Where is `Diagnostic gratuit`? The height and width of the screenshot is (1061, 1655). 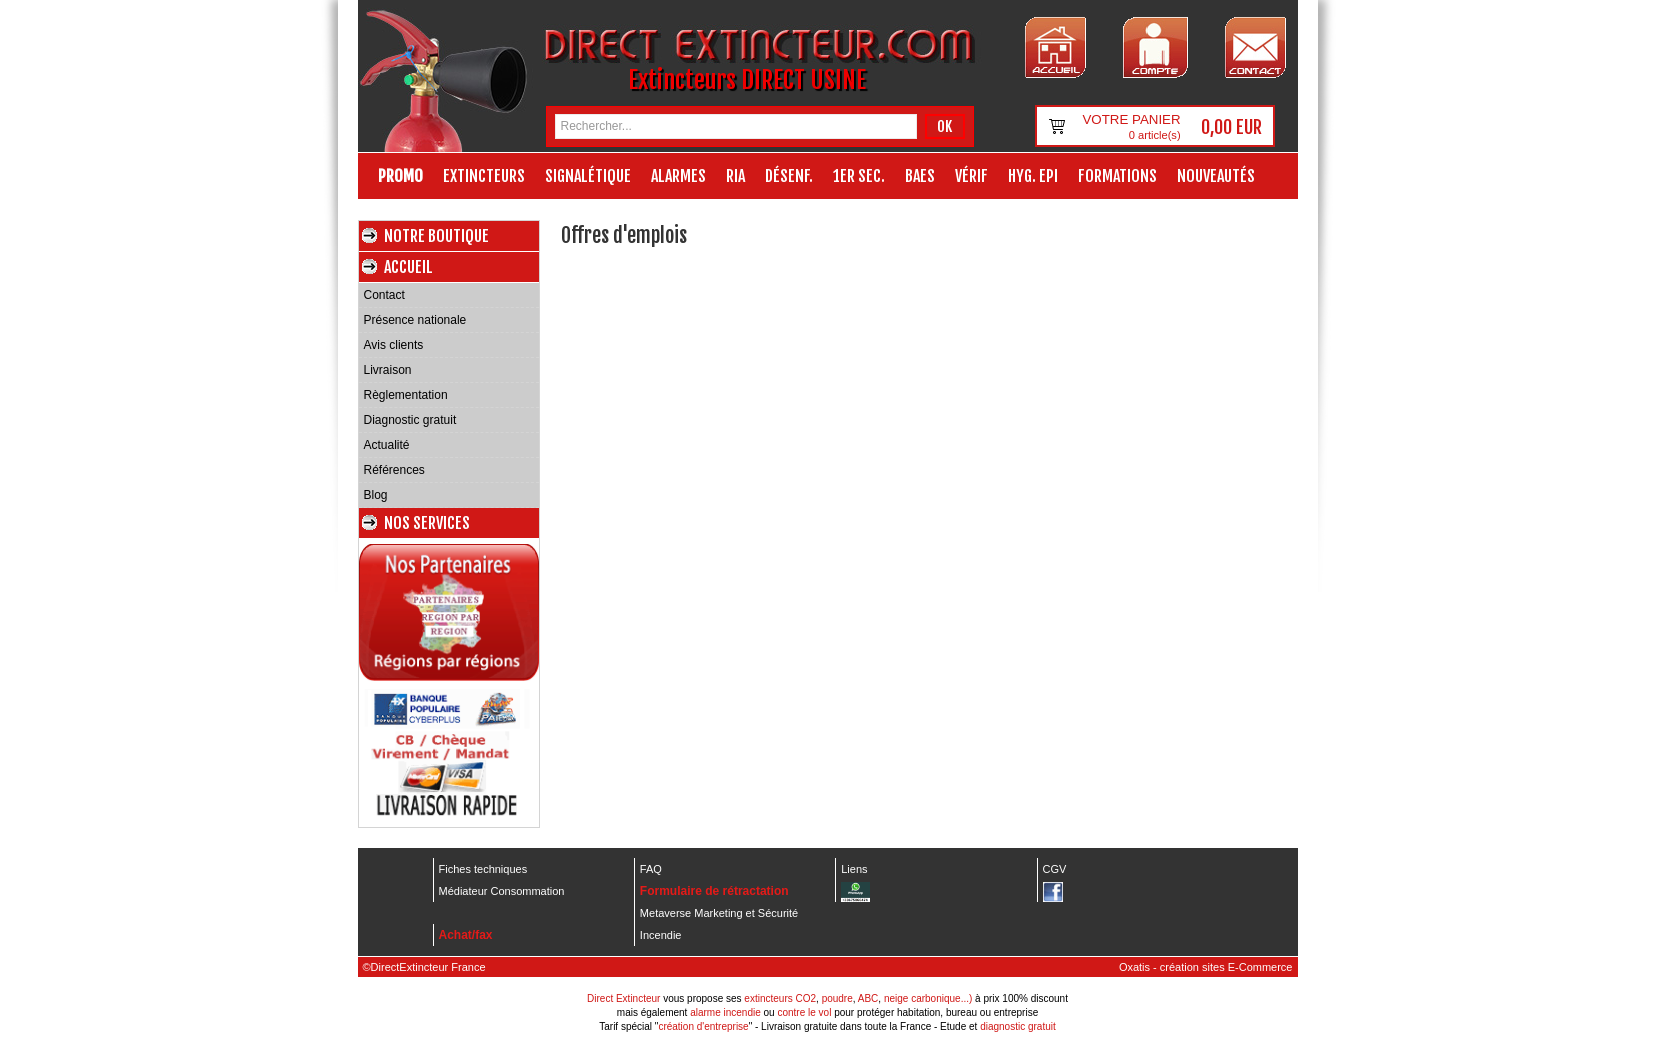
Diagnostic gratuit is located at coordinates (410, 420).